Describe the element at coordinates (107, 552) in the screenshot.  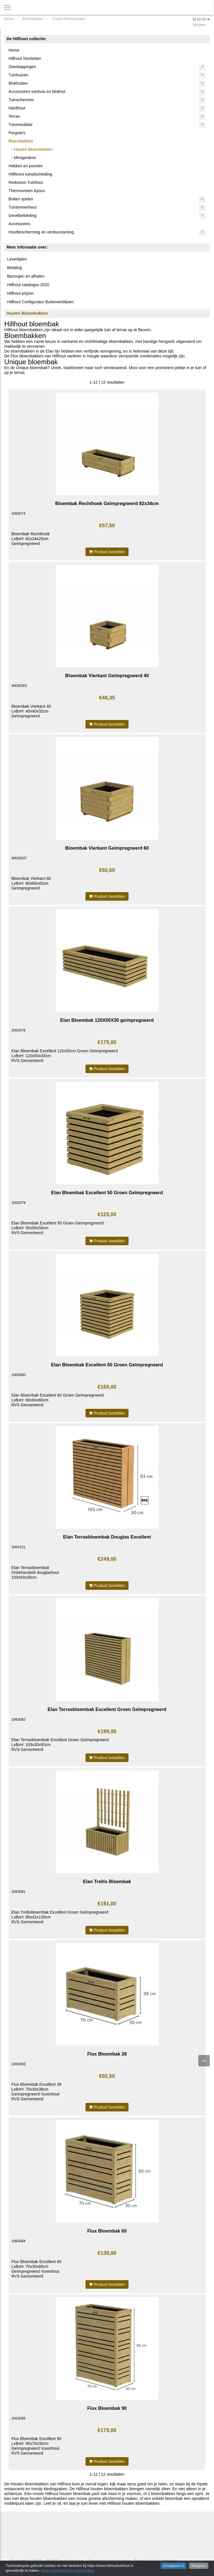
I see `Product bestellen` at that location.